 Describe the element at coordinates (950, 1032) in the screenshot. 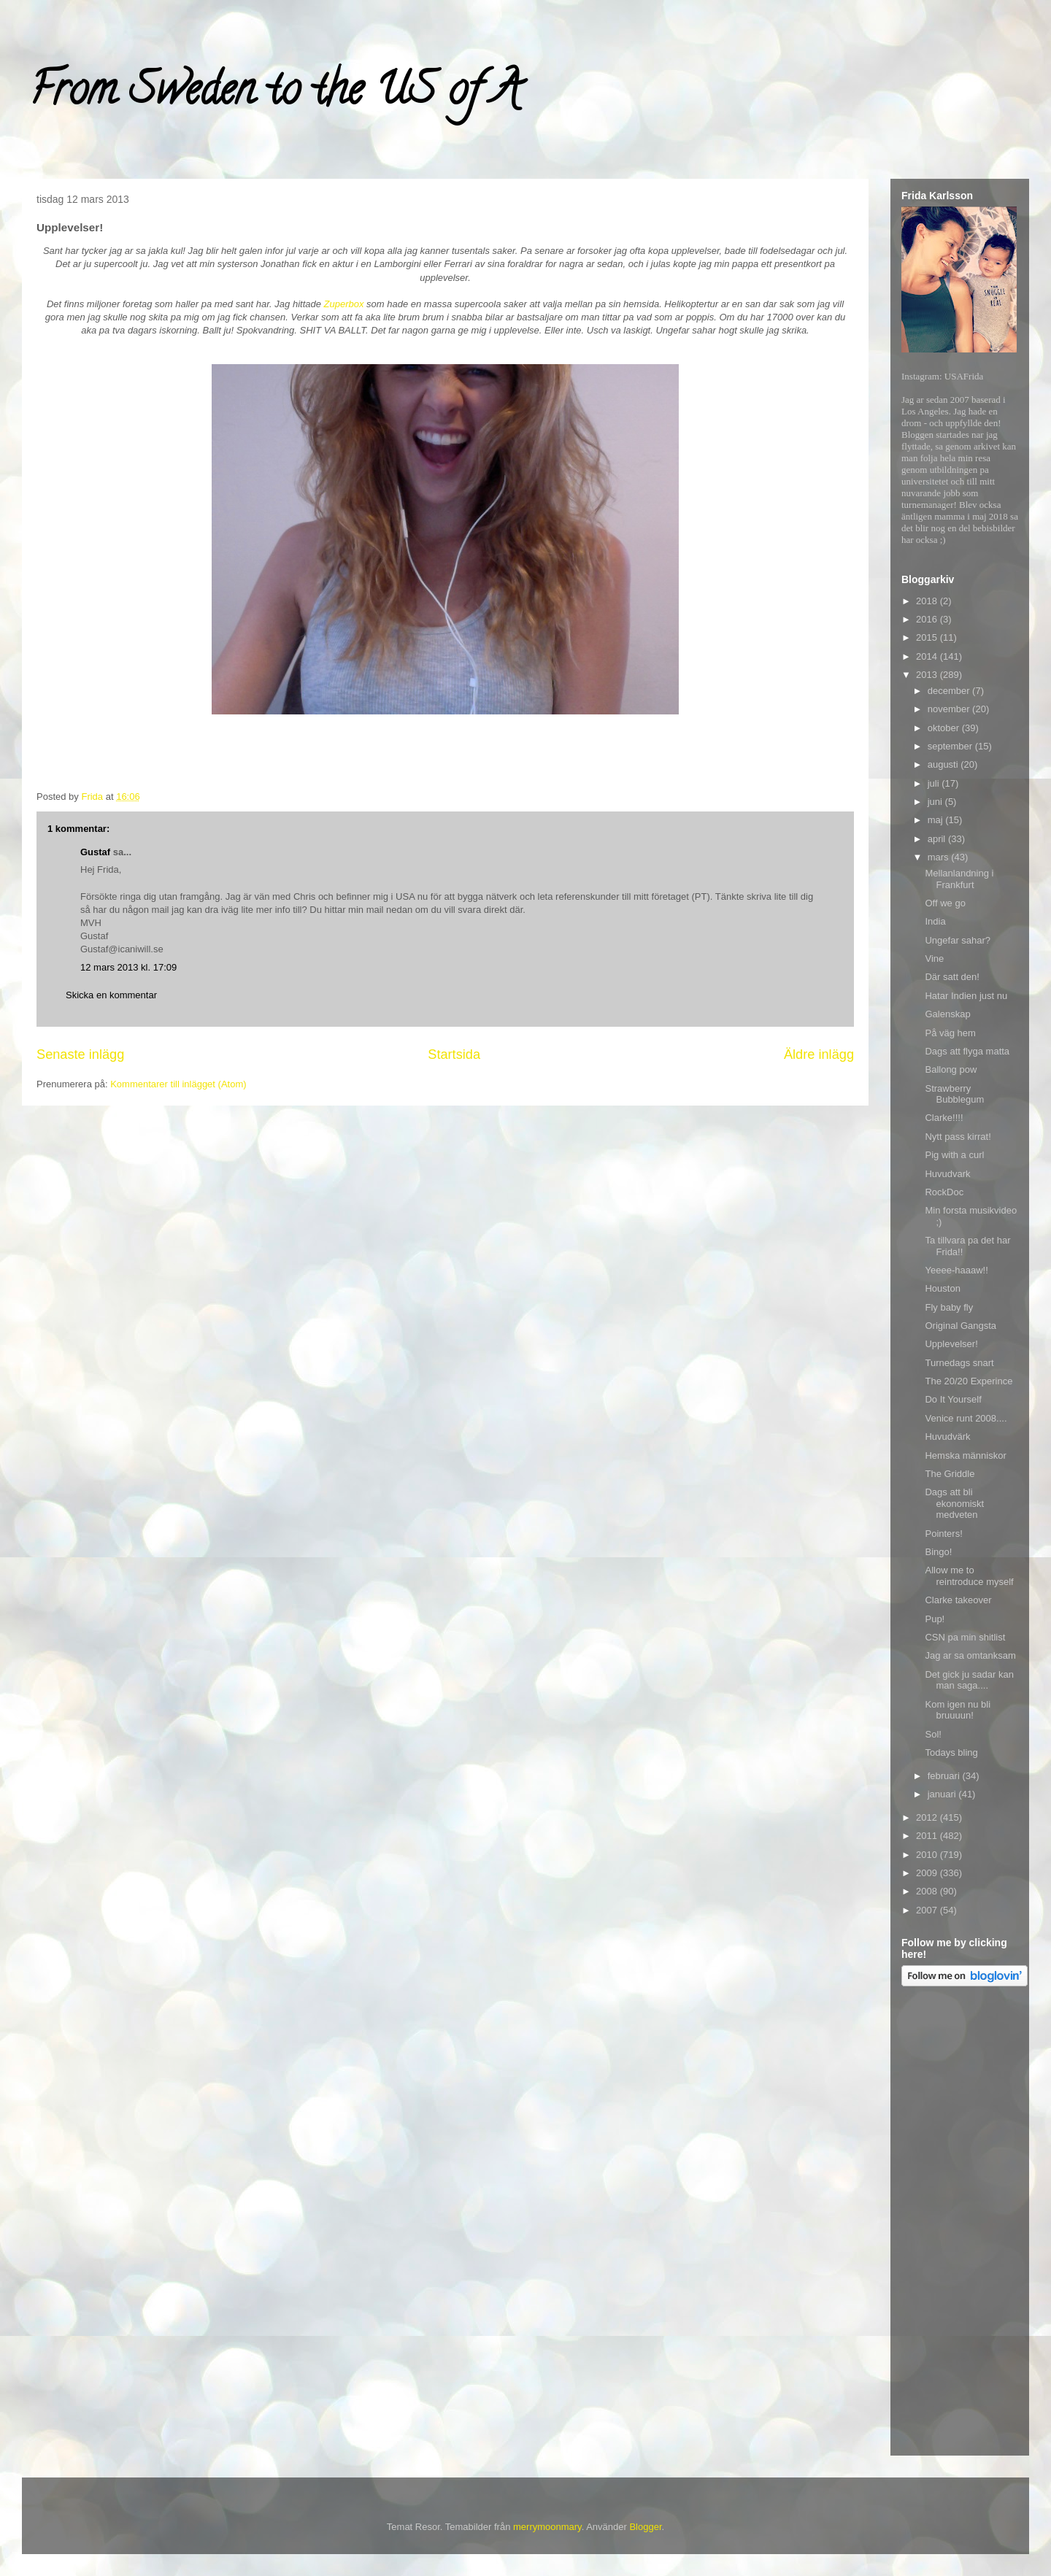

I see `På väg hem` at that location.